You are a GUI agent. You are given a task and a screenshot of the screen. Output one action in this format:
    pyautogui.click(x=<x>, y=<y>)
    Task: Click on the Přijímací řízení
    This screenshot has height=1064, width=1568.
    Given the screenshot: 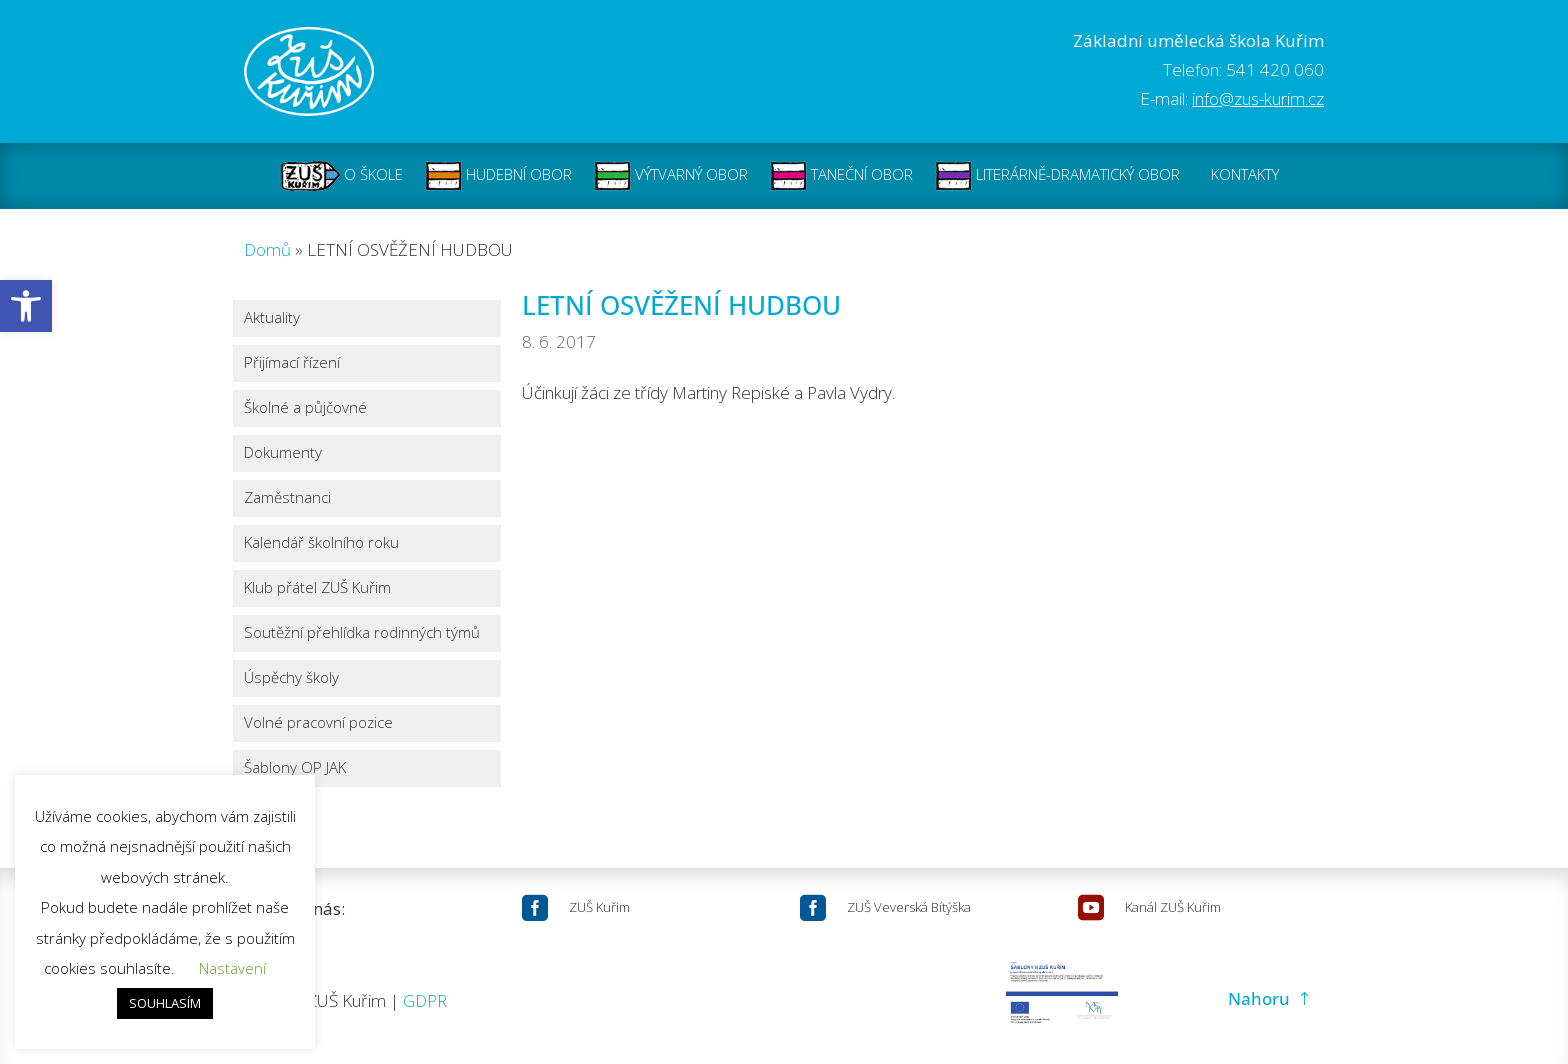 What is the action you would take?
    pyautogui.click(x=292, y=363)
    